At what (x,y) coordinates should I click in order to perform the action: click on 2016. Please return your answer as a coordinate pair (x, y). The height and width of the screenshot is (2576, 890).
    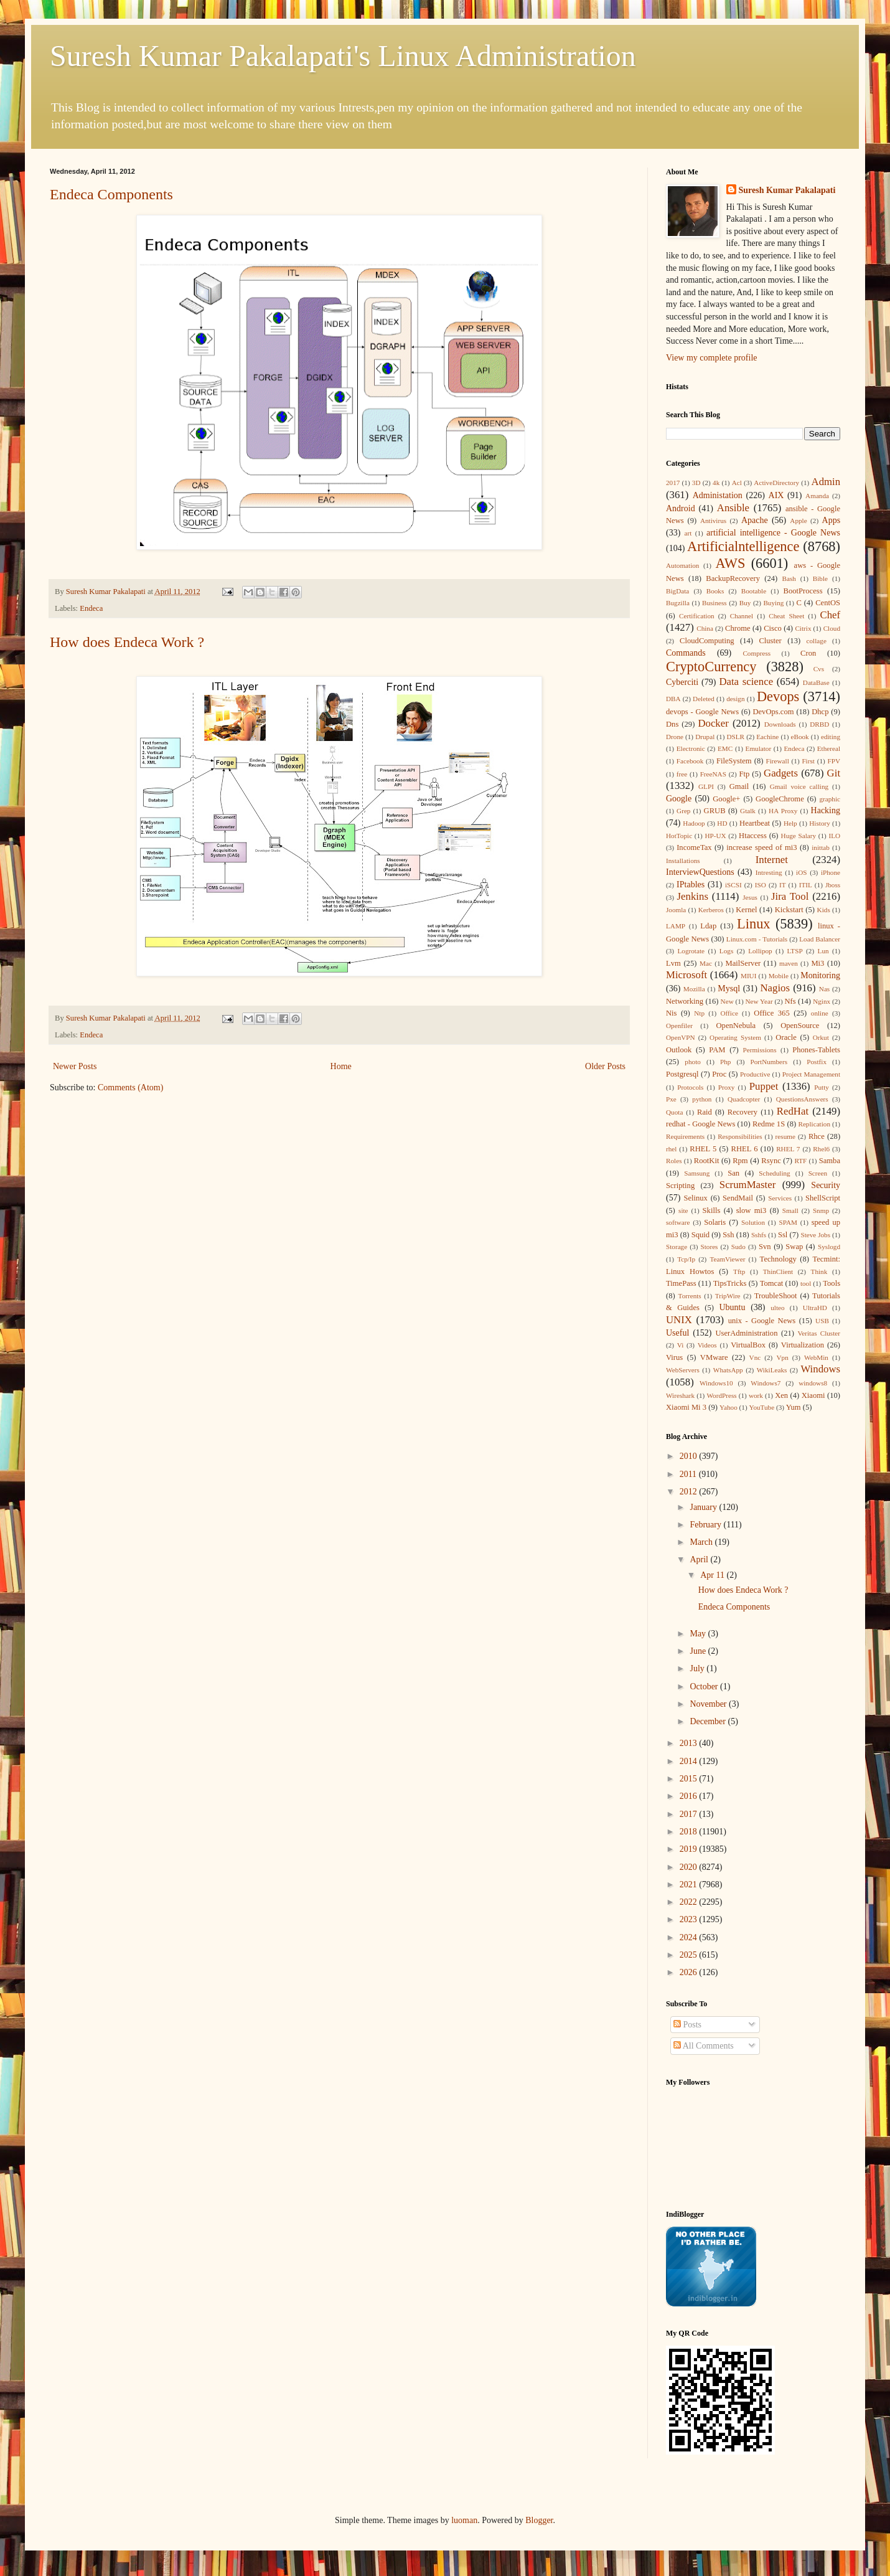
    Looking at the image, I should click on (690, 1796).